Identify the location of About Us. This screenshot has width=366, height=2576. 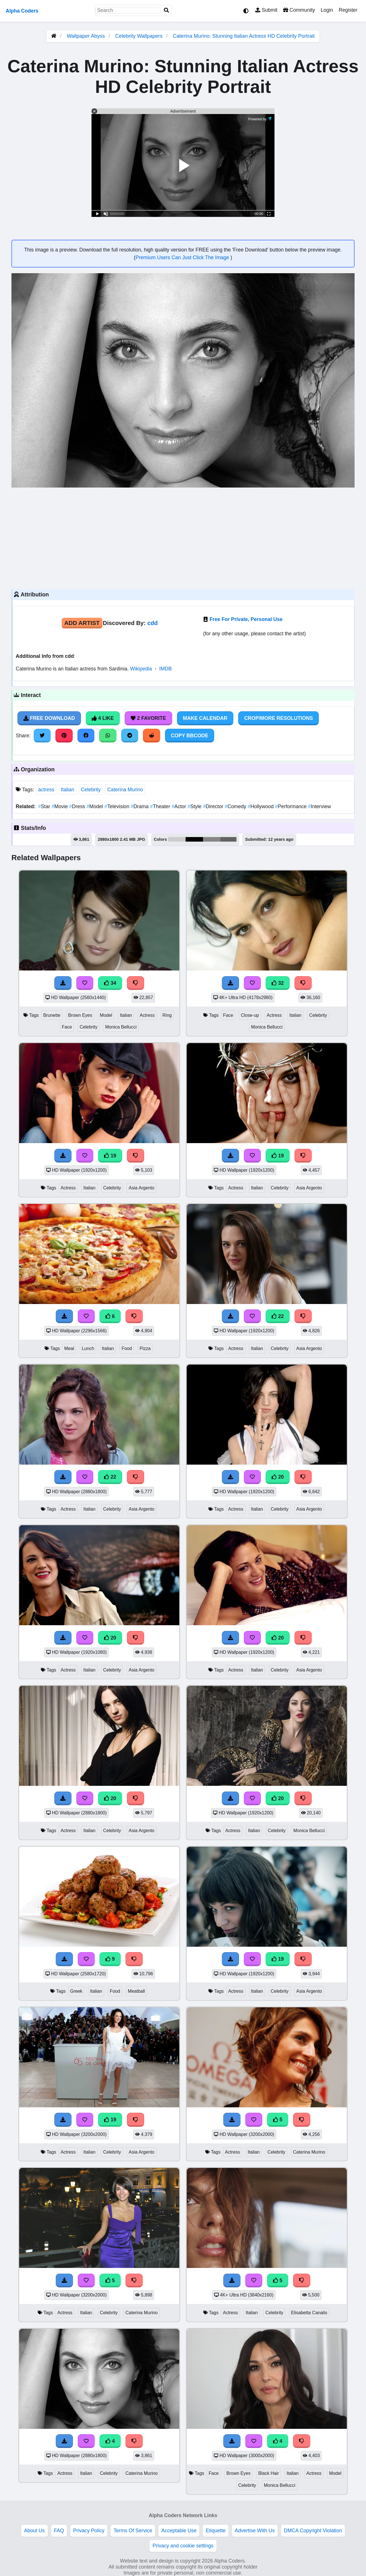
(34, 2530).